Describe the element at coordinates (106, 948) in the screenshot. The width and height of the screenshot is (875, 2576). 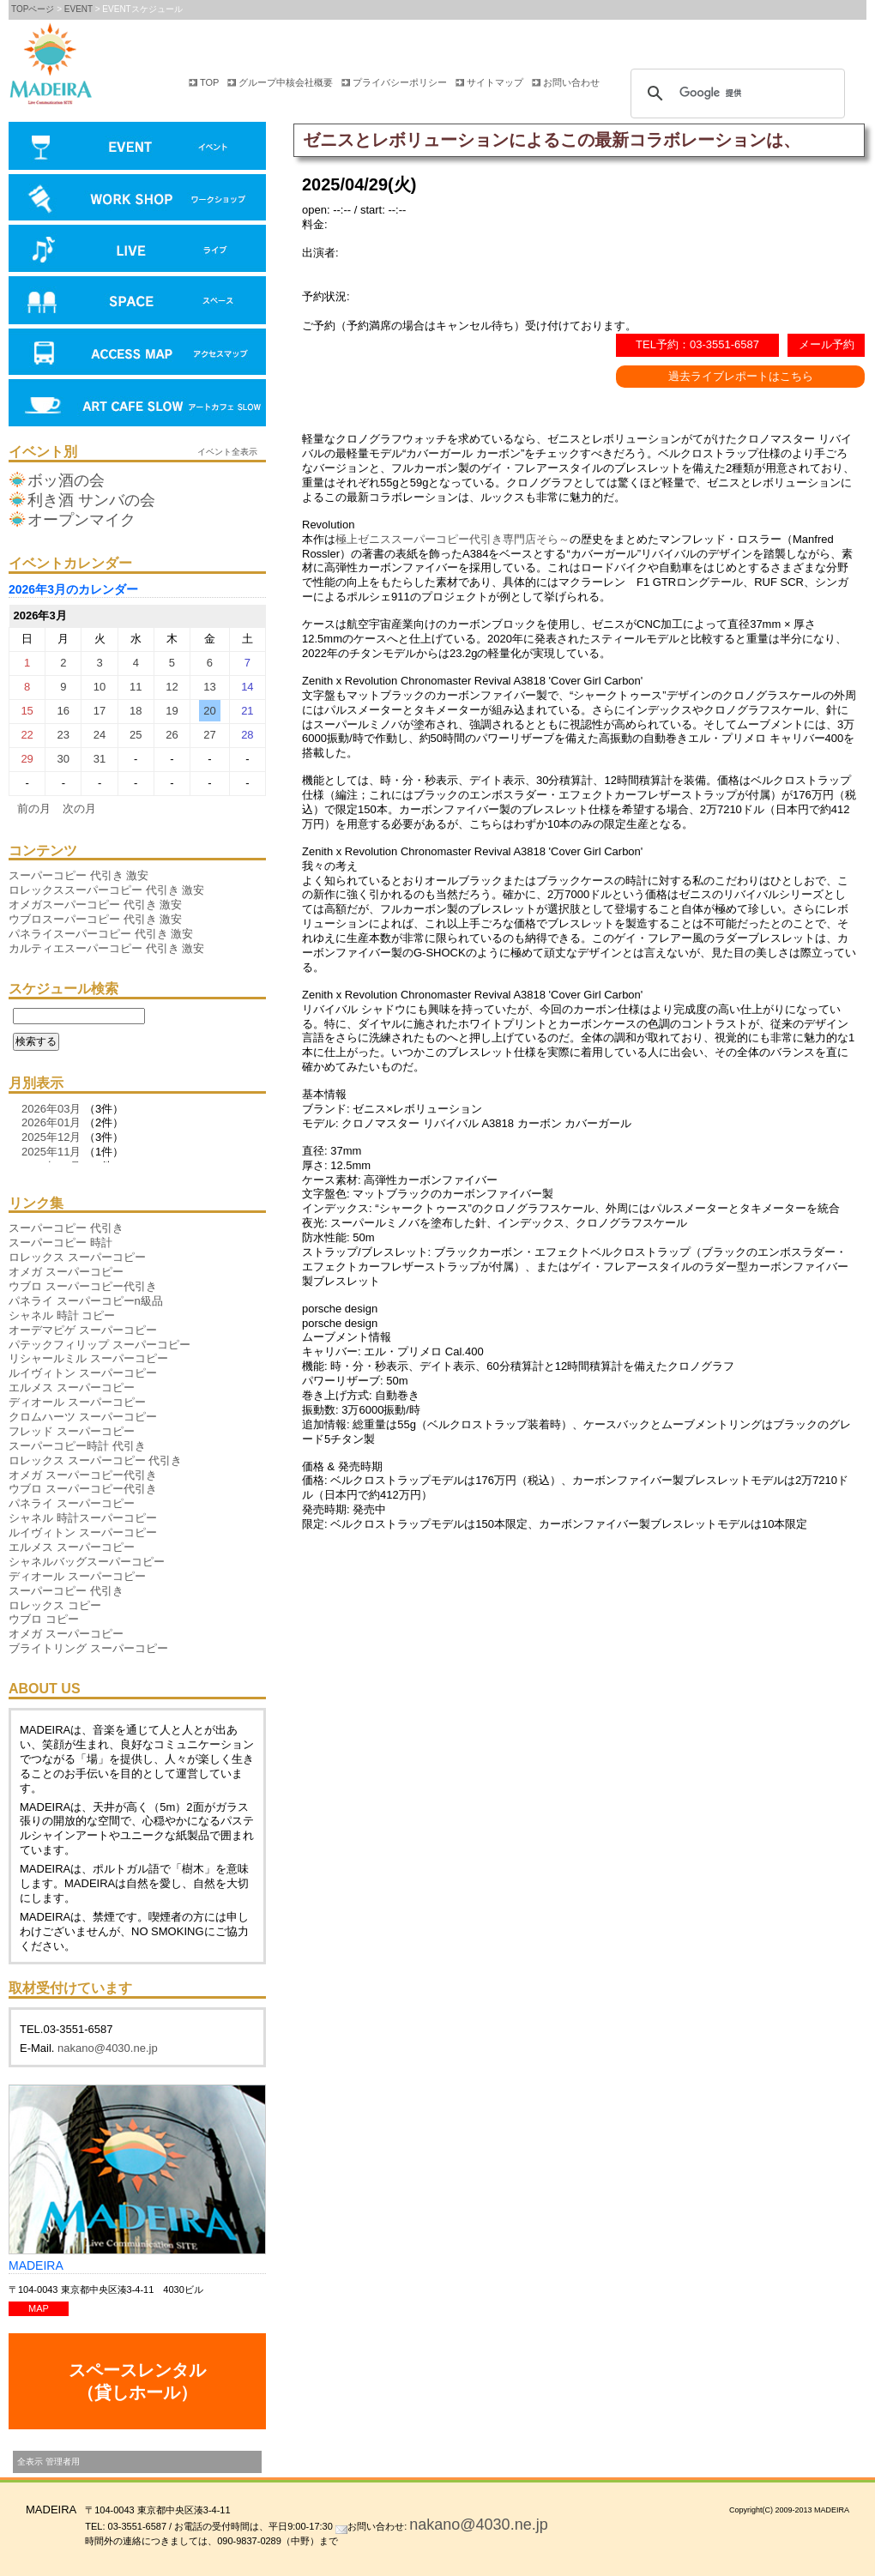
I see `カルティエスーパーコピー 代引き 激安` at that location.